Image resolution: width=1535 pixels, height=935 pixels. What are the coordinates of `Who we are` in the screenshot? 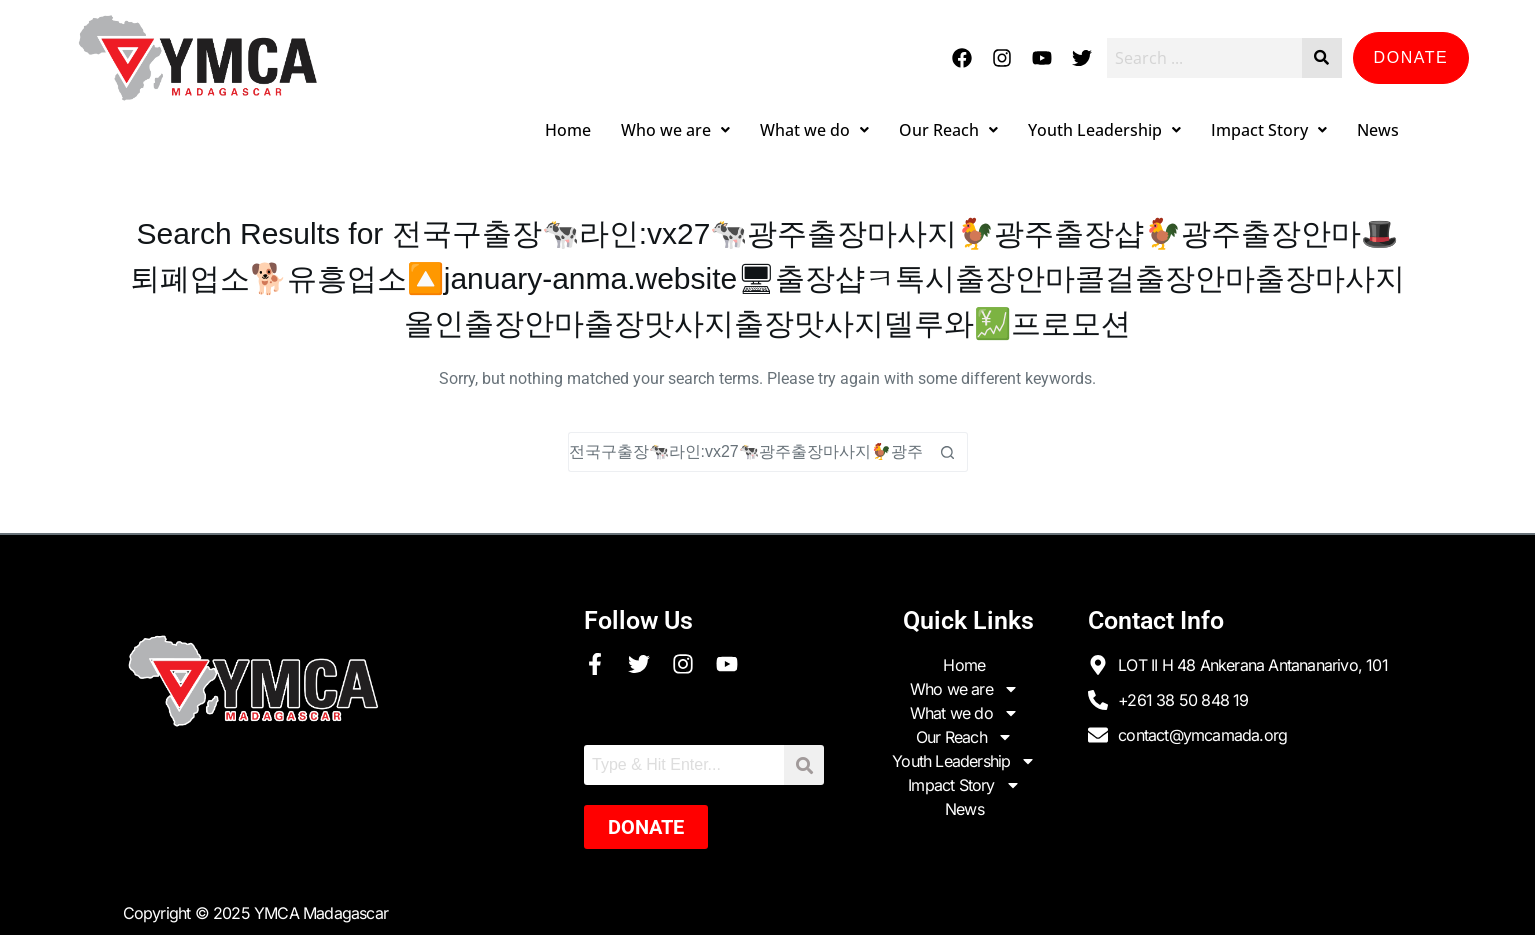 It's located at (675, 130).